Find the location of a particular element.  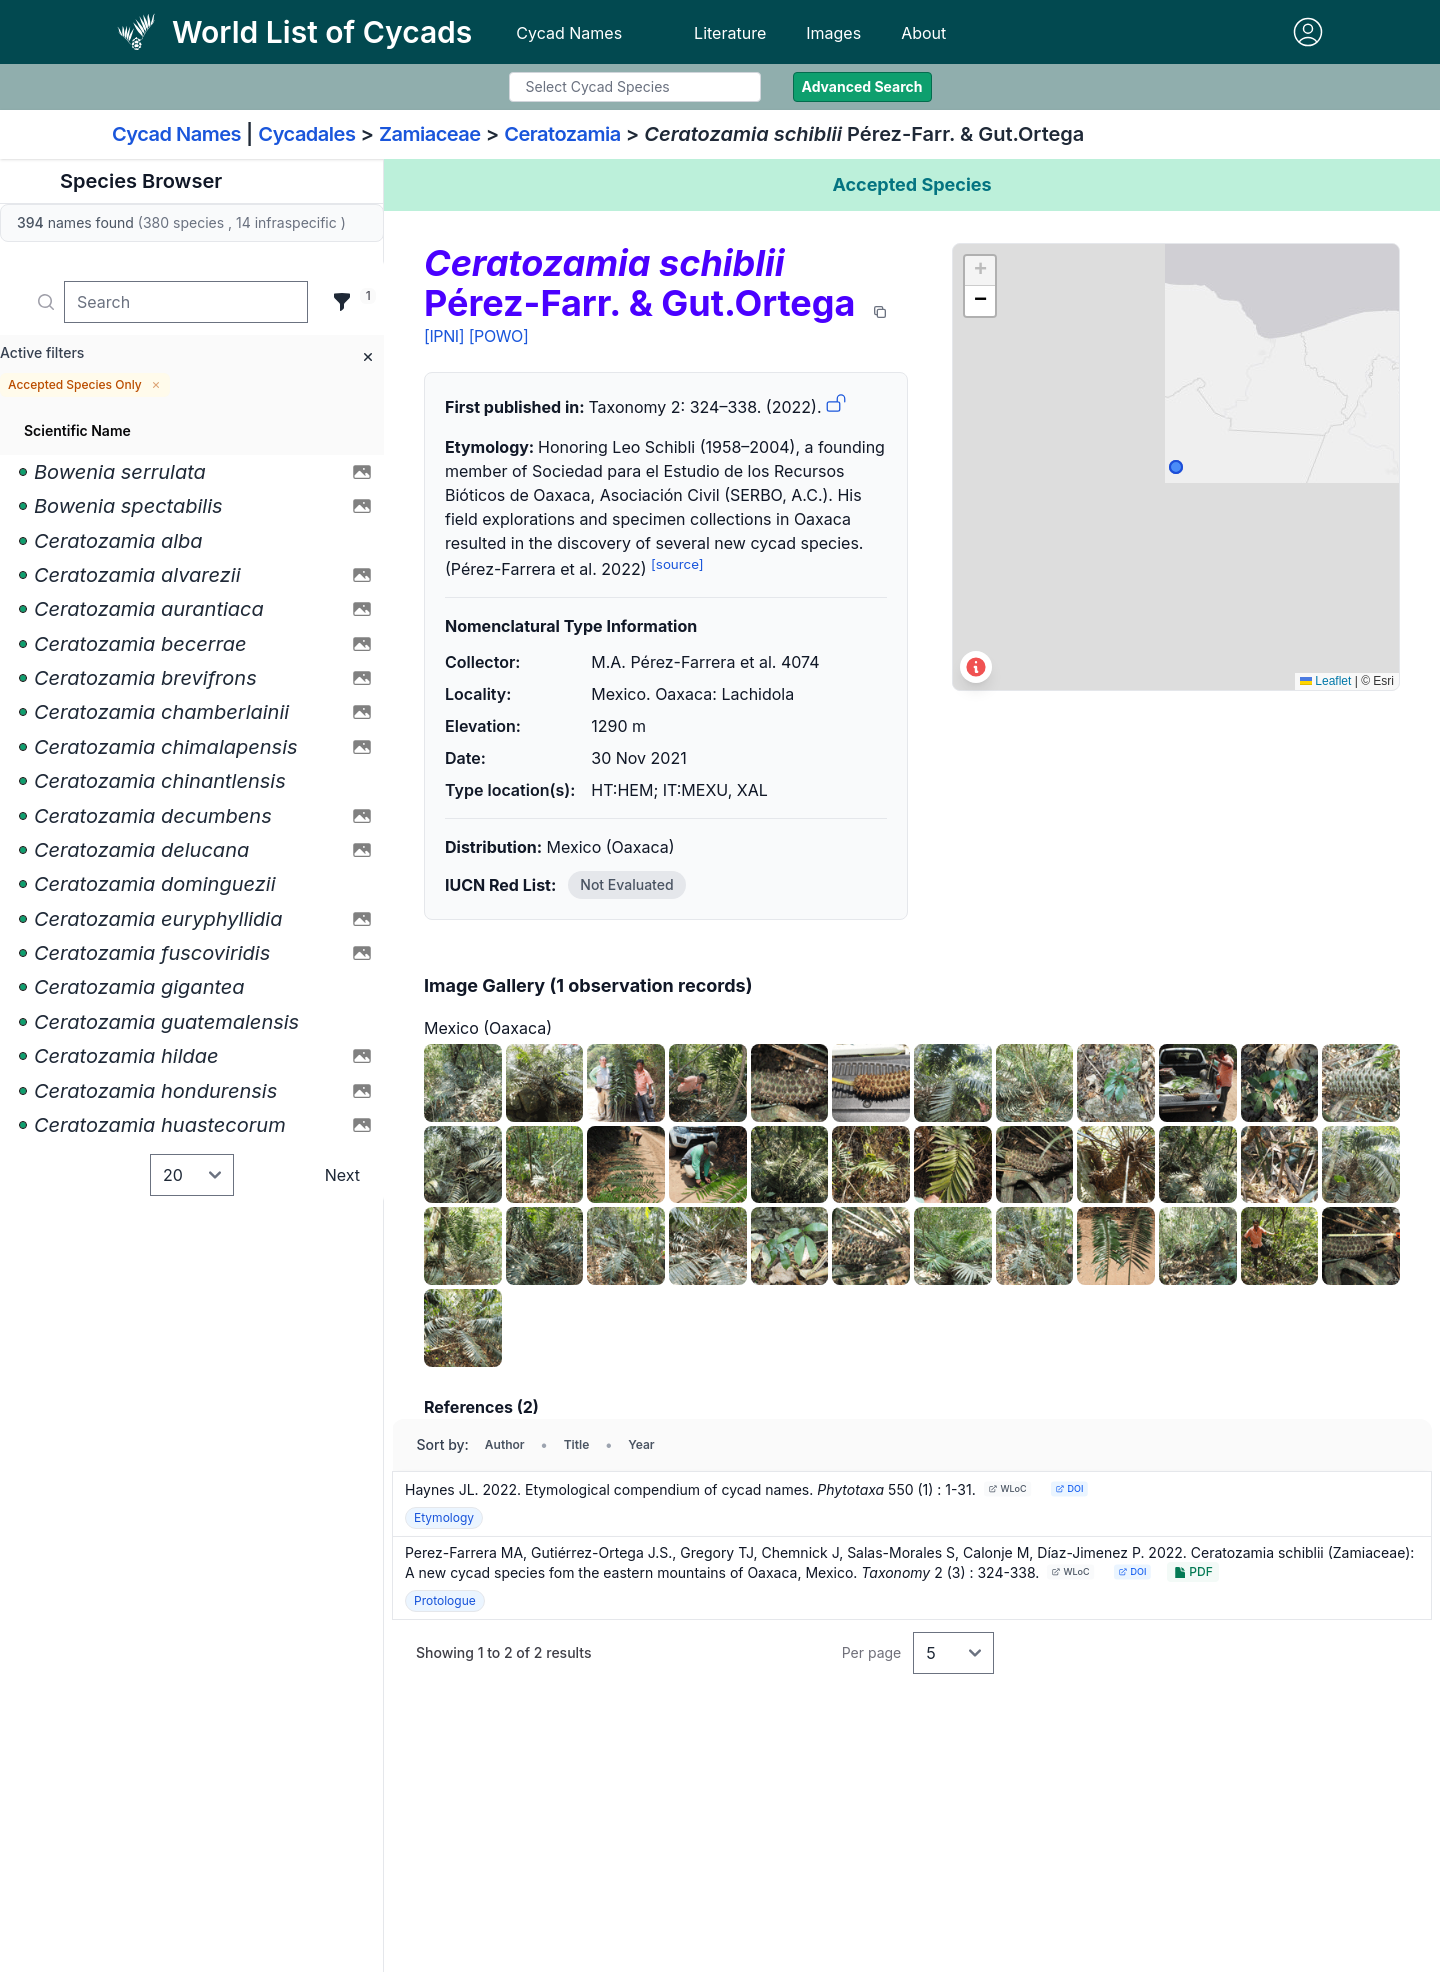

[button] is located at coordinates (980, 271).